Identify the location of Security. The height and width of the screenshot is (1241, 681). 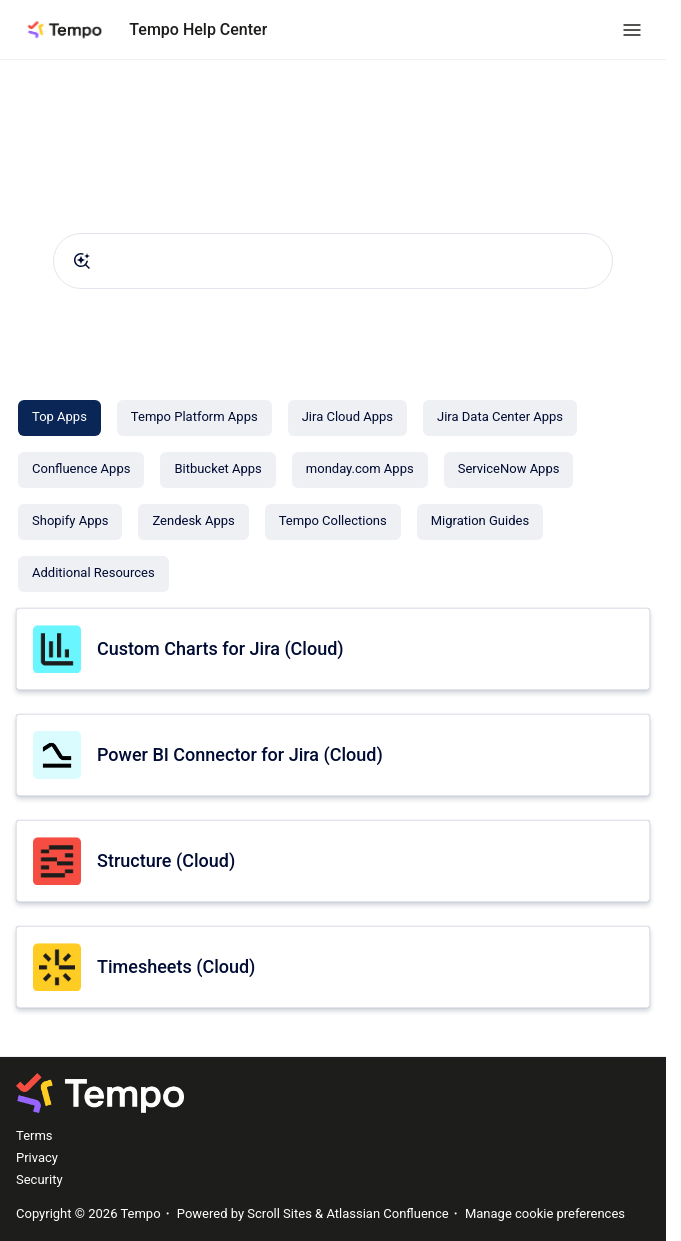
(39, 1179).